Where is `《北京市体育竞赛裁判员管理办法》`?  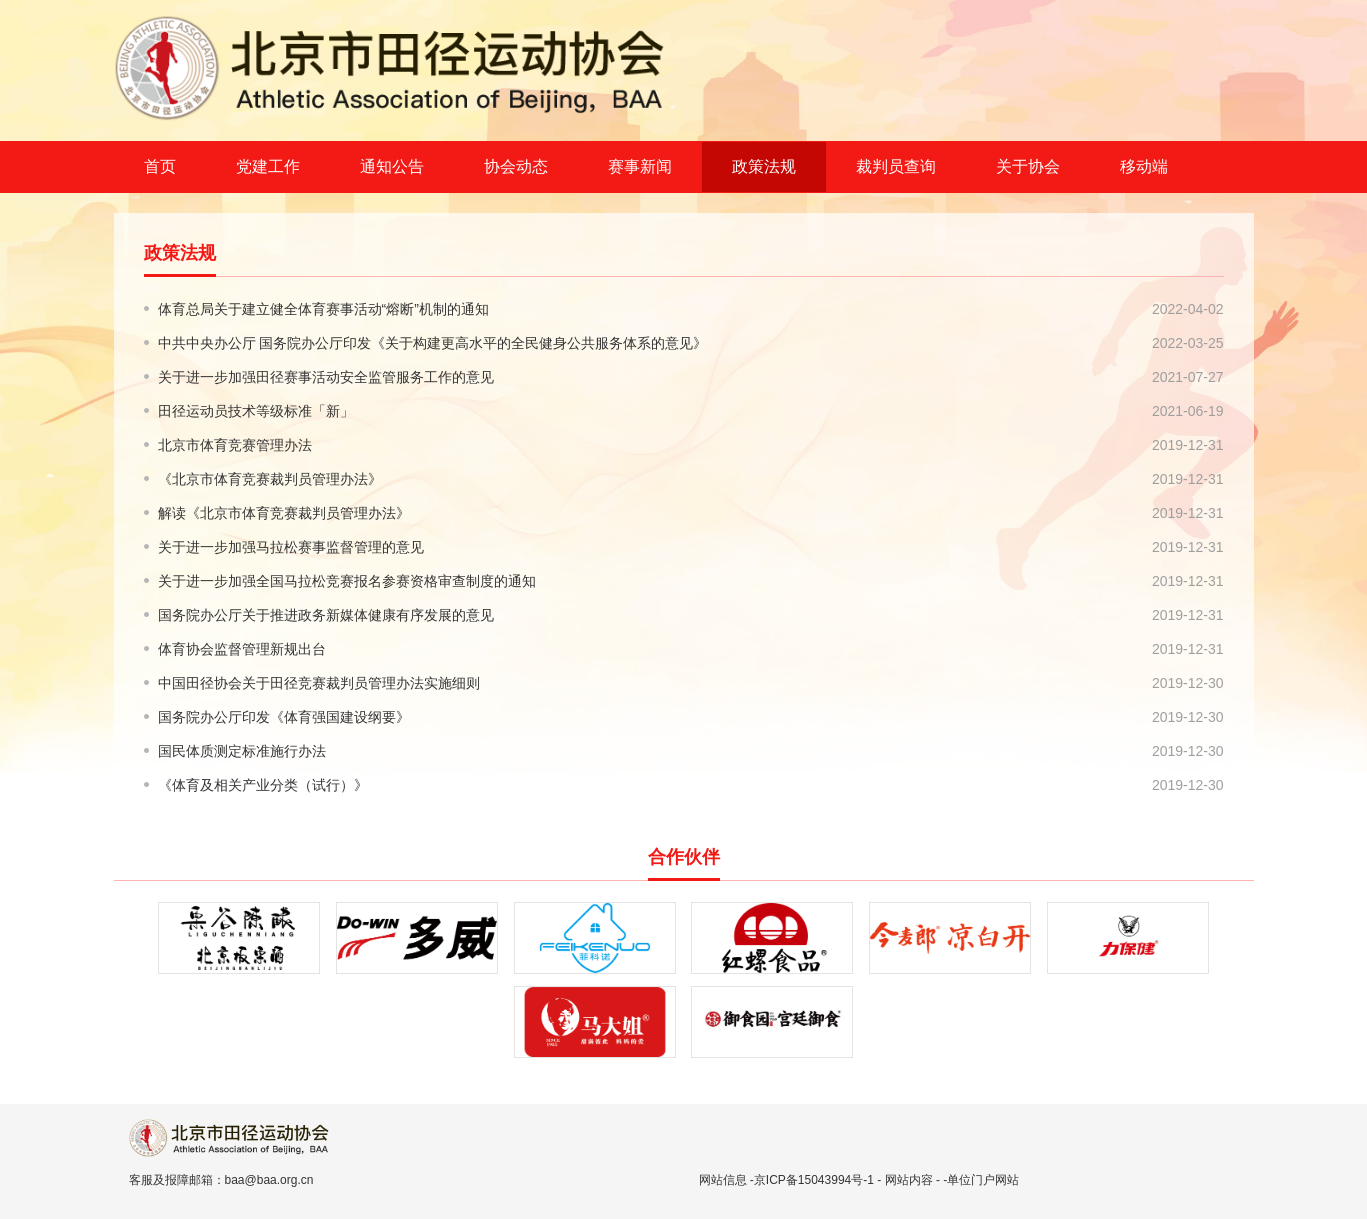 《北京市体育竞赛裁判员管理办法》 is located at coordinates (270, 479).